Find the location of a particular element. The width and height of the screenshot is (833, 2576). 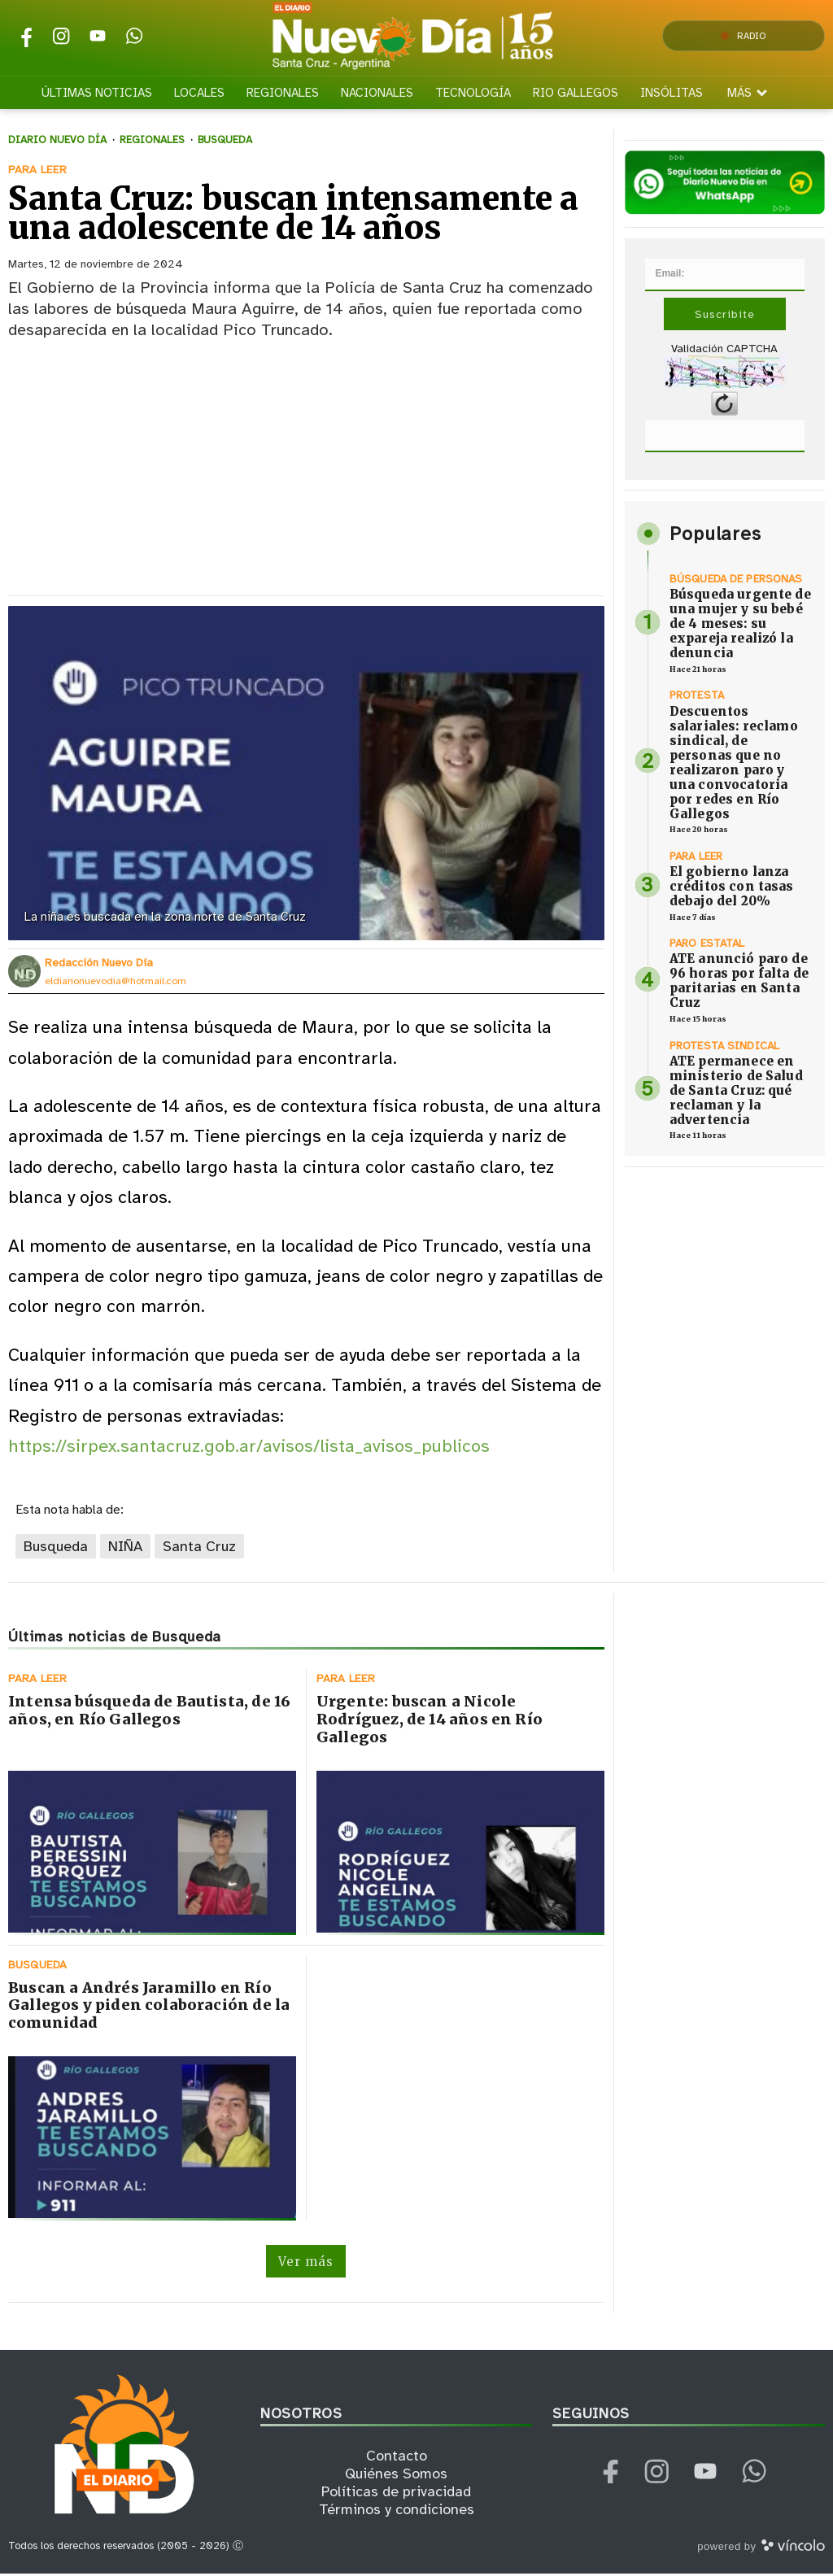

Descuentos salariales: reclamo sindical, de personas que no realizaron paro y una convocatoria por redes en Río Gallegos is located at coordinates (733, 763).